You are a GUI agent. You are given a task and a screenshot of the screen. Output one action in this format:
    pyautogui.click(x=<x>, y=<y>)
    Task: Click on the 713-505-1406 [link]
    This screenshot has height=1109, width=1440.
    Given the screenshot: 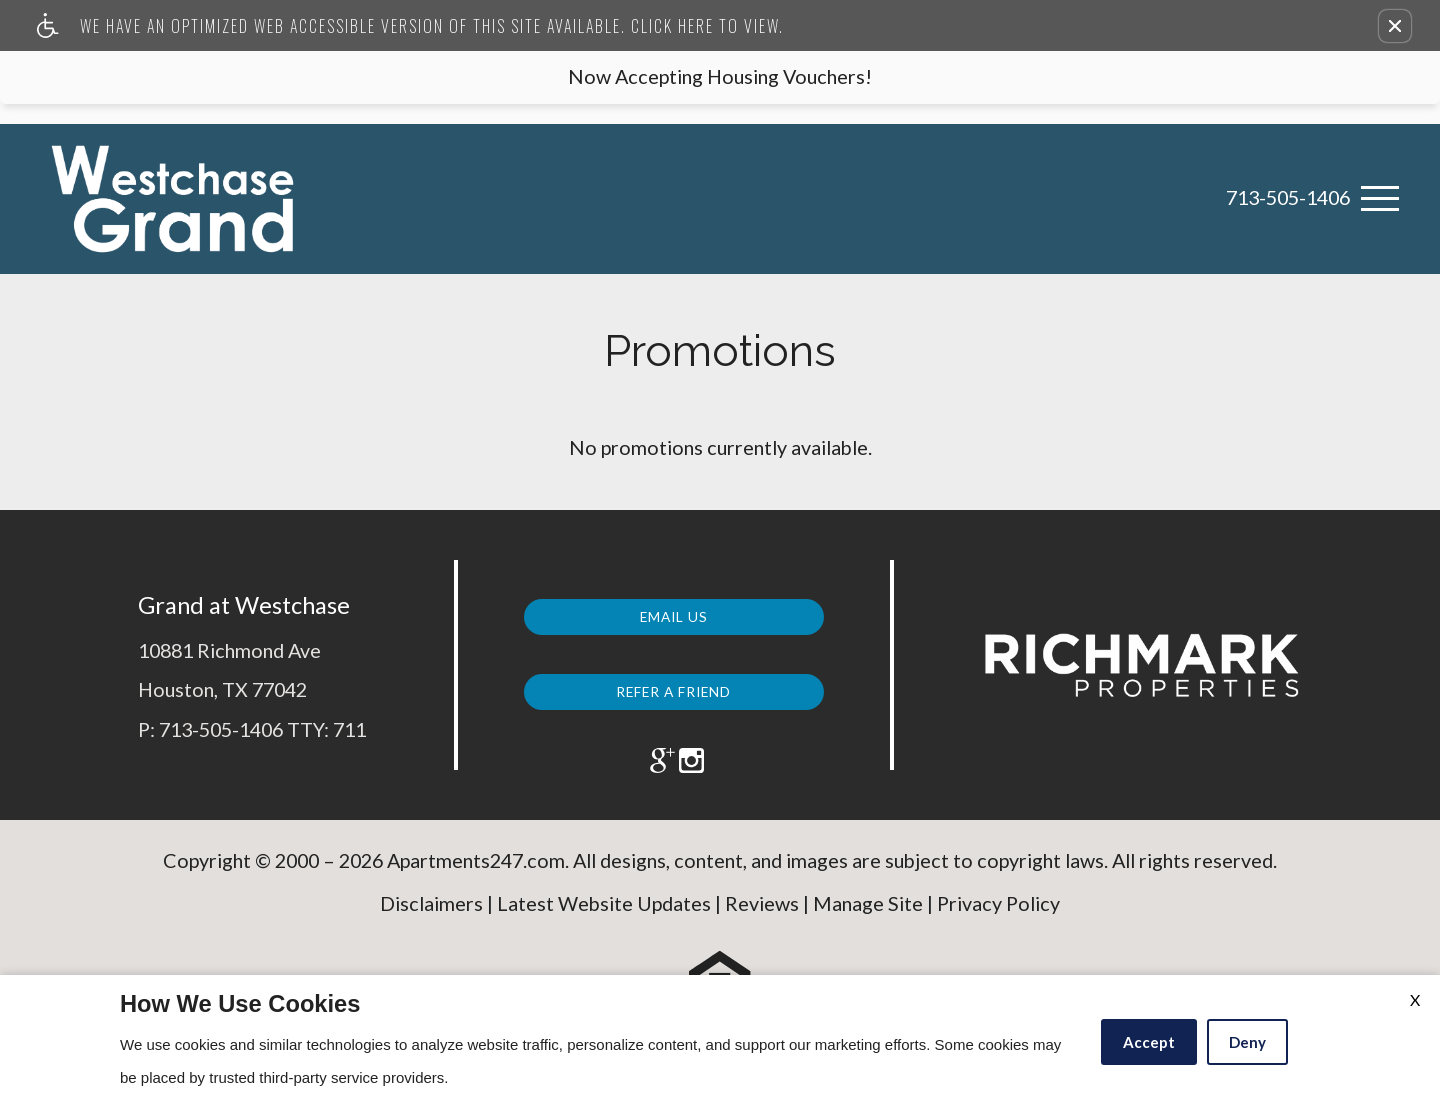 What is the action you would take?
    pyautogui.click(x=1288, y=197)
    